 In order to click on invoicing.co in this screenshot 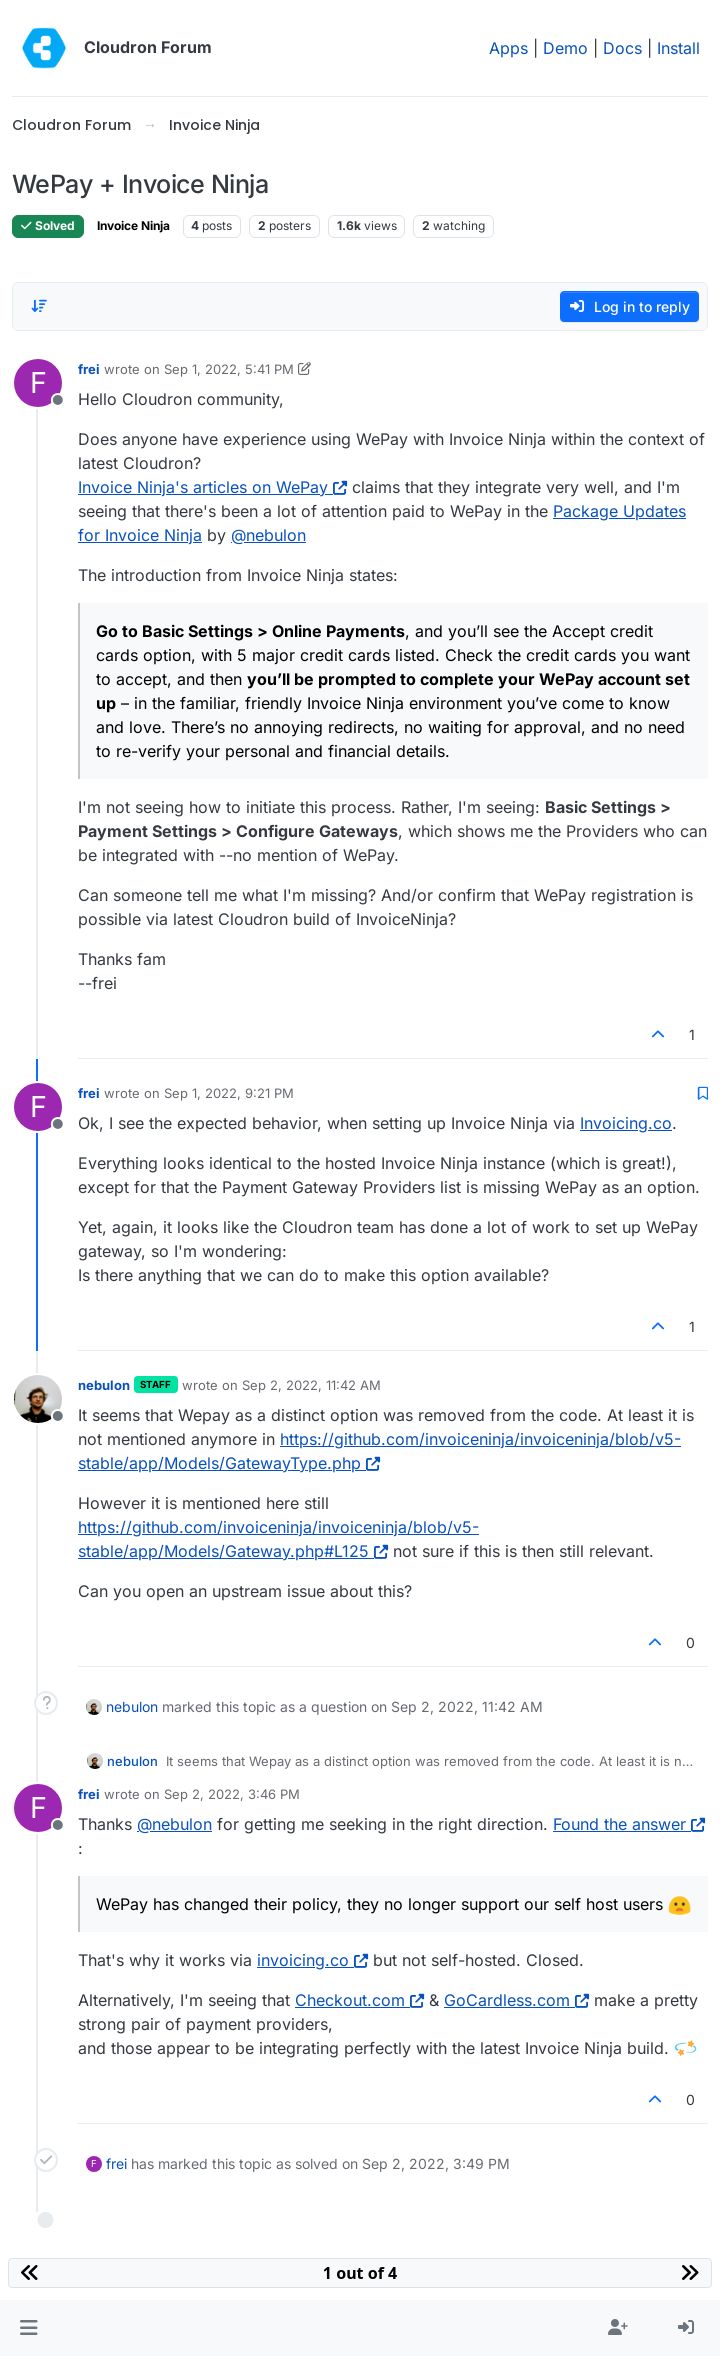, I will do `click(312, 1960)`.